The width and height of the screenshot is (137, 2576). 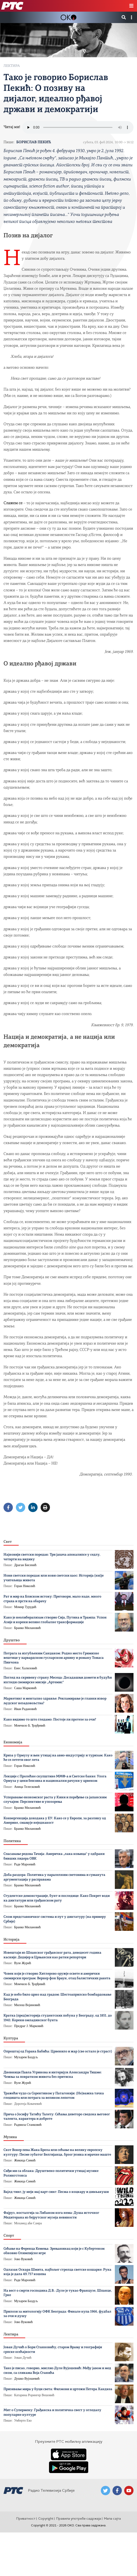 What do you see at coordinates (28, 2026) in the screenshot?
I see `Предраг Ј. Марковић` at bounding box center [28, 2026].